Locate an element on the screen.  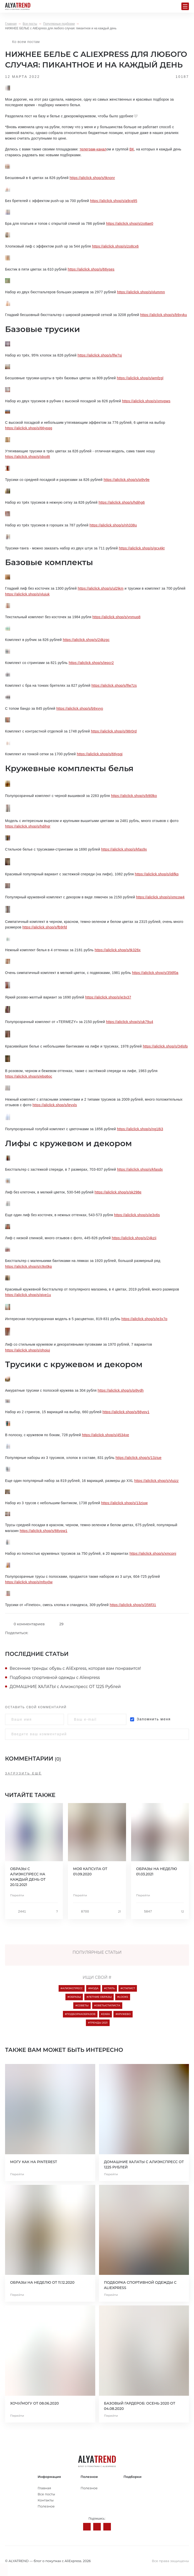
Весенние тренды: обувь с AliExpress, которая вам понравится! is located at coordinates (75, 1668).